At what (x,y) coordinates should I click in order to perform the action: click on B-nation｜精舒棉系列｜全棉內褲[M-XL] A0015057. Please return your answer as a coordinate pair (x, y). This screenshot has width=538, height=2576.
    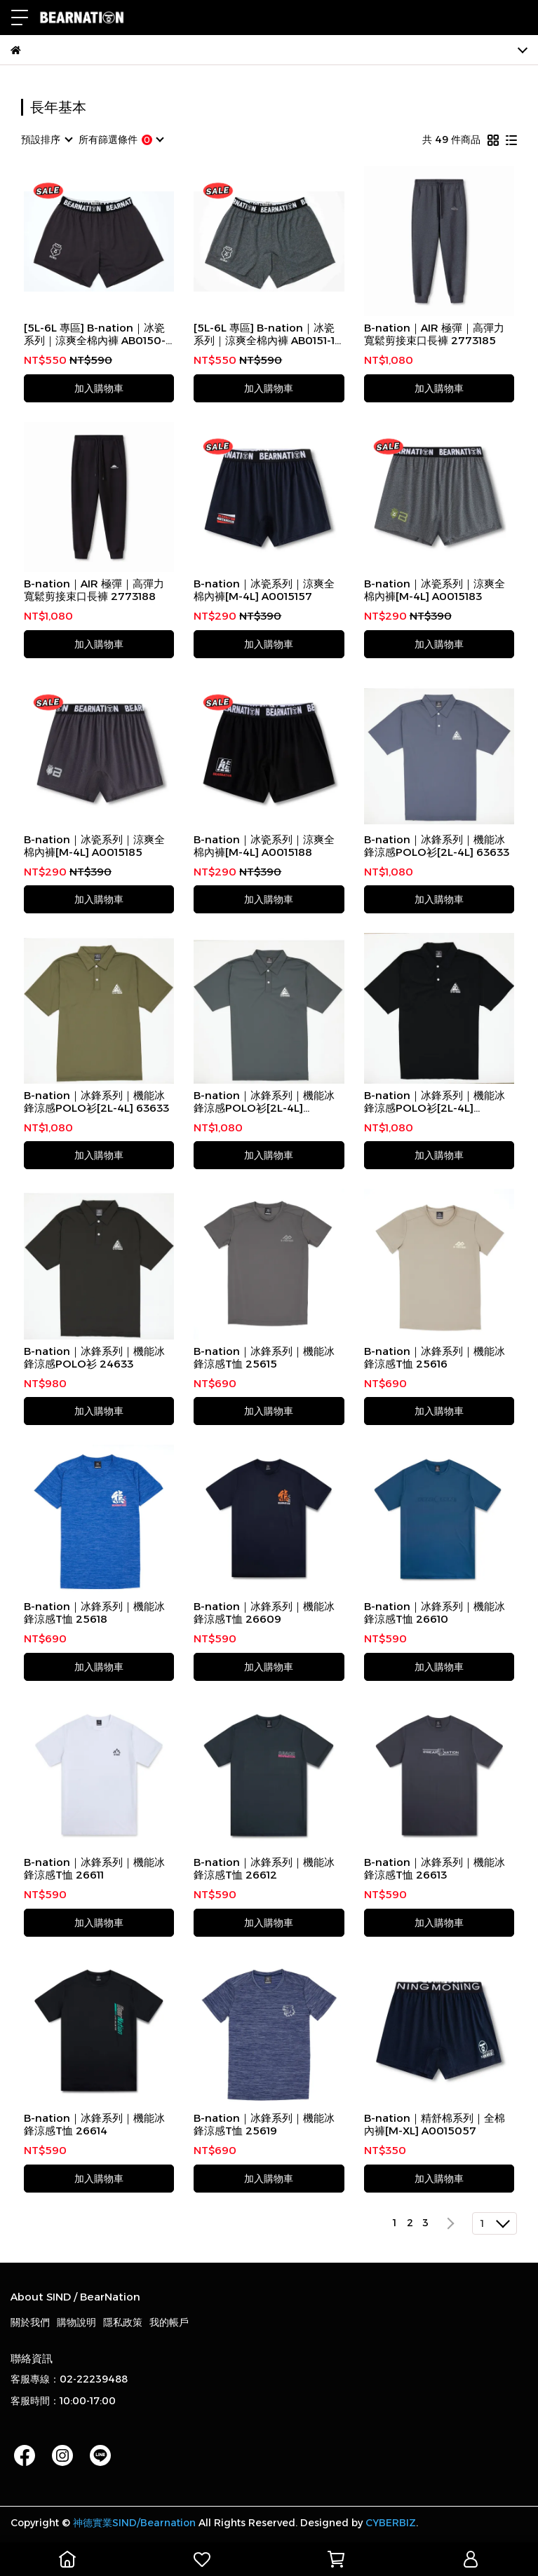
    Looking at the image, I should click on (434, 2124).